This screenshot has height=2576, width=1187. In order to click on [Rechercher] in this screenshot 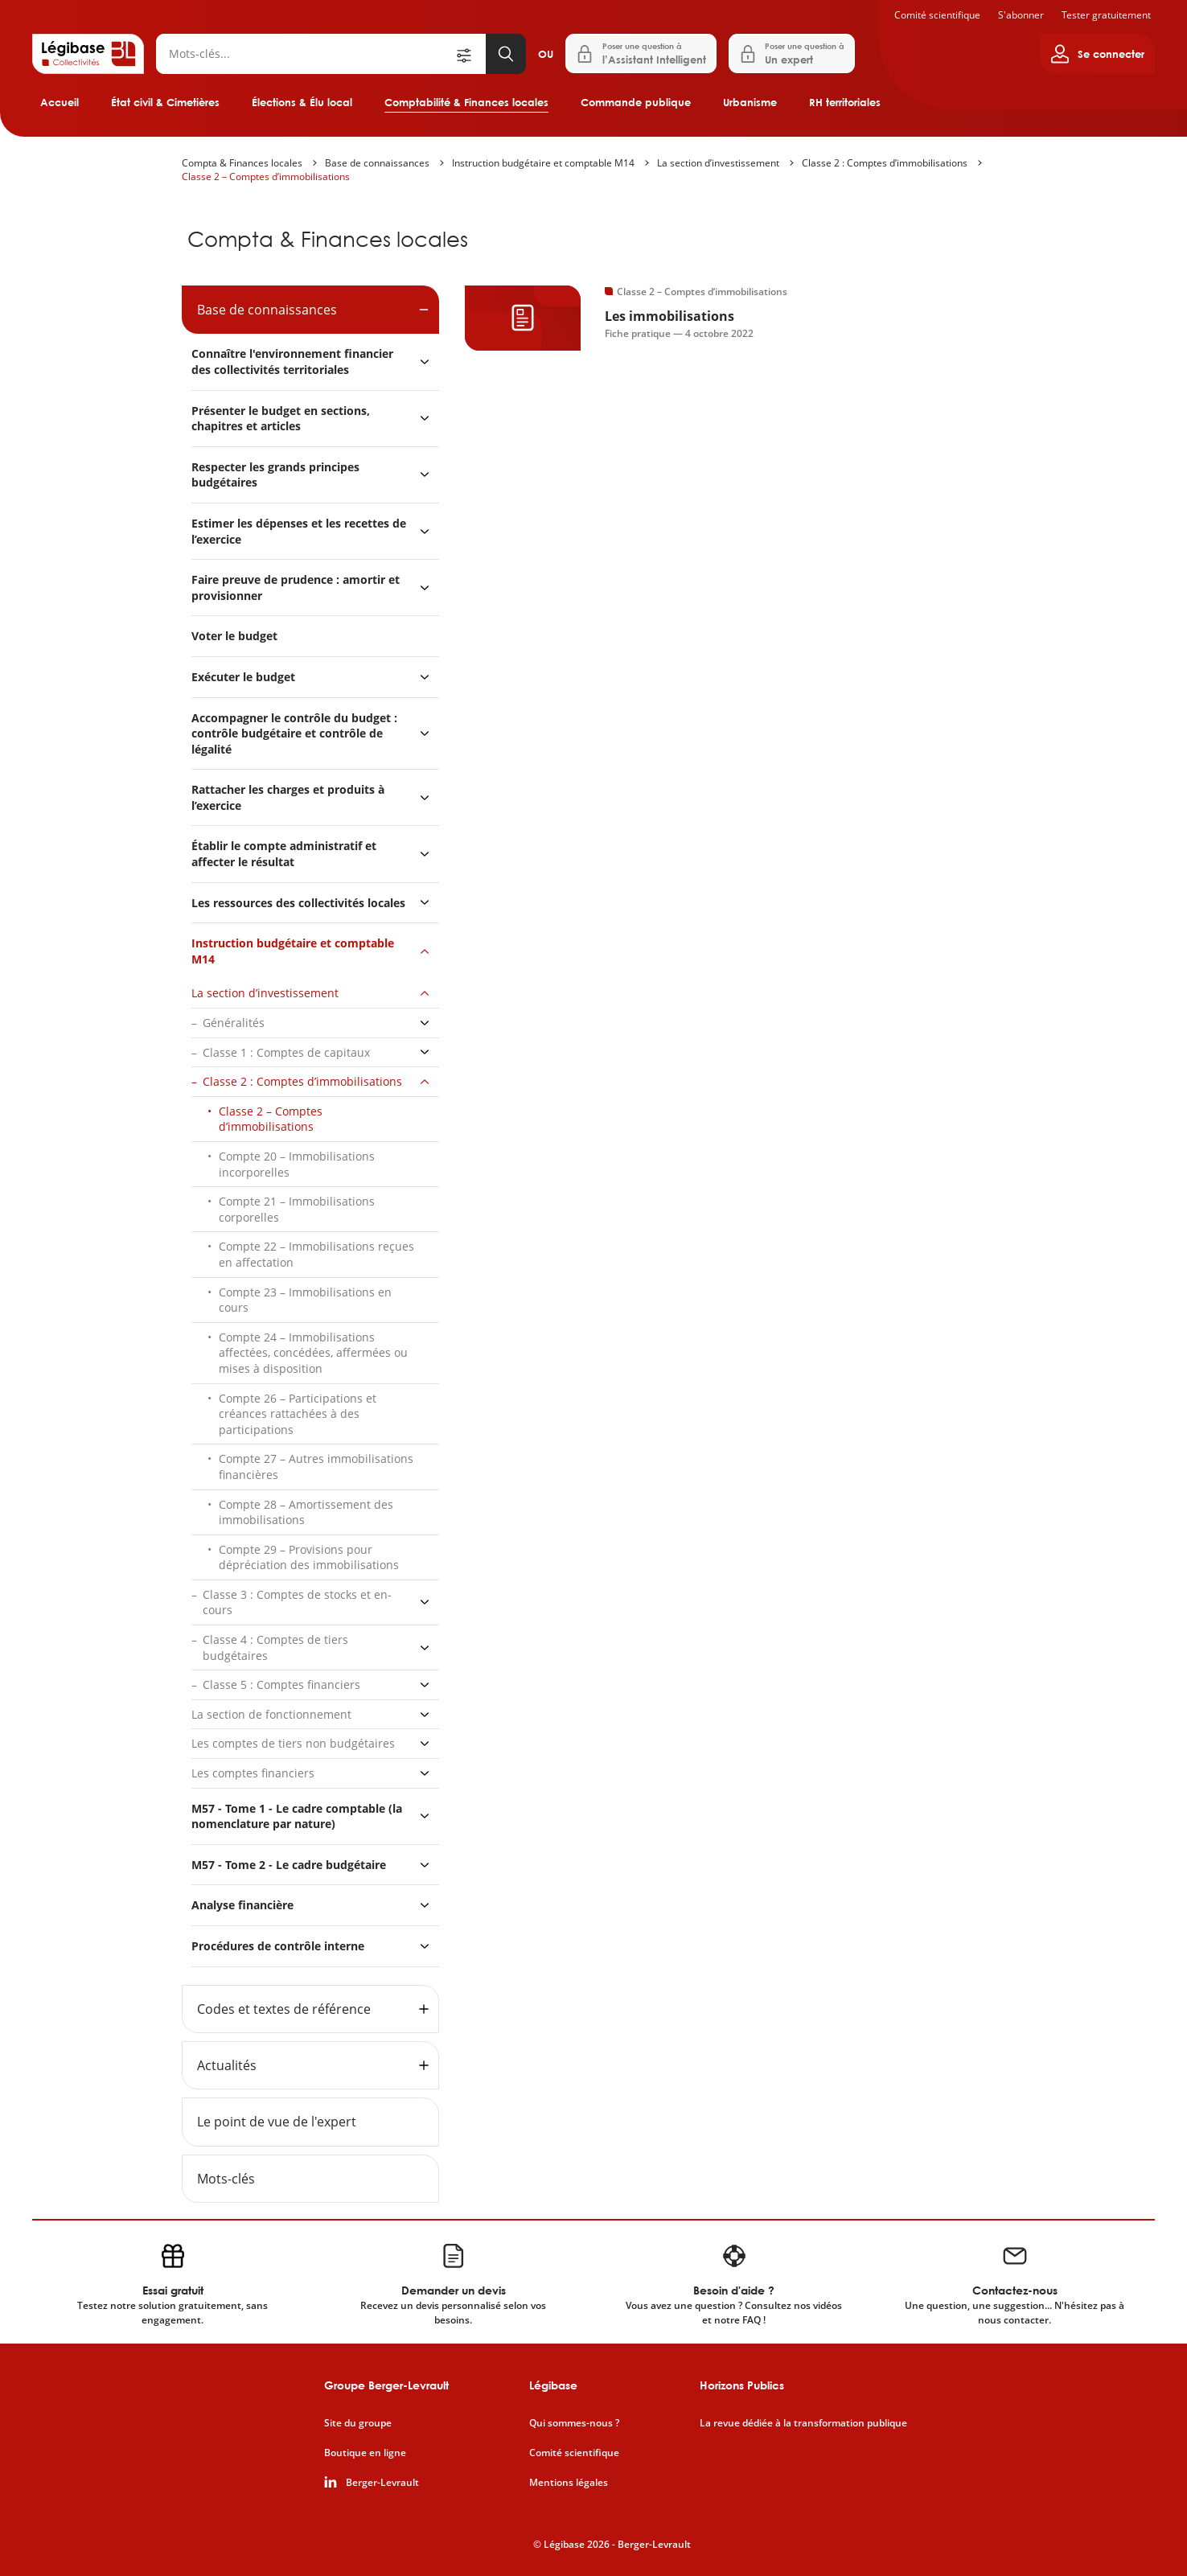, I will do `click(305, 54)`.